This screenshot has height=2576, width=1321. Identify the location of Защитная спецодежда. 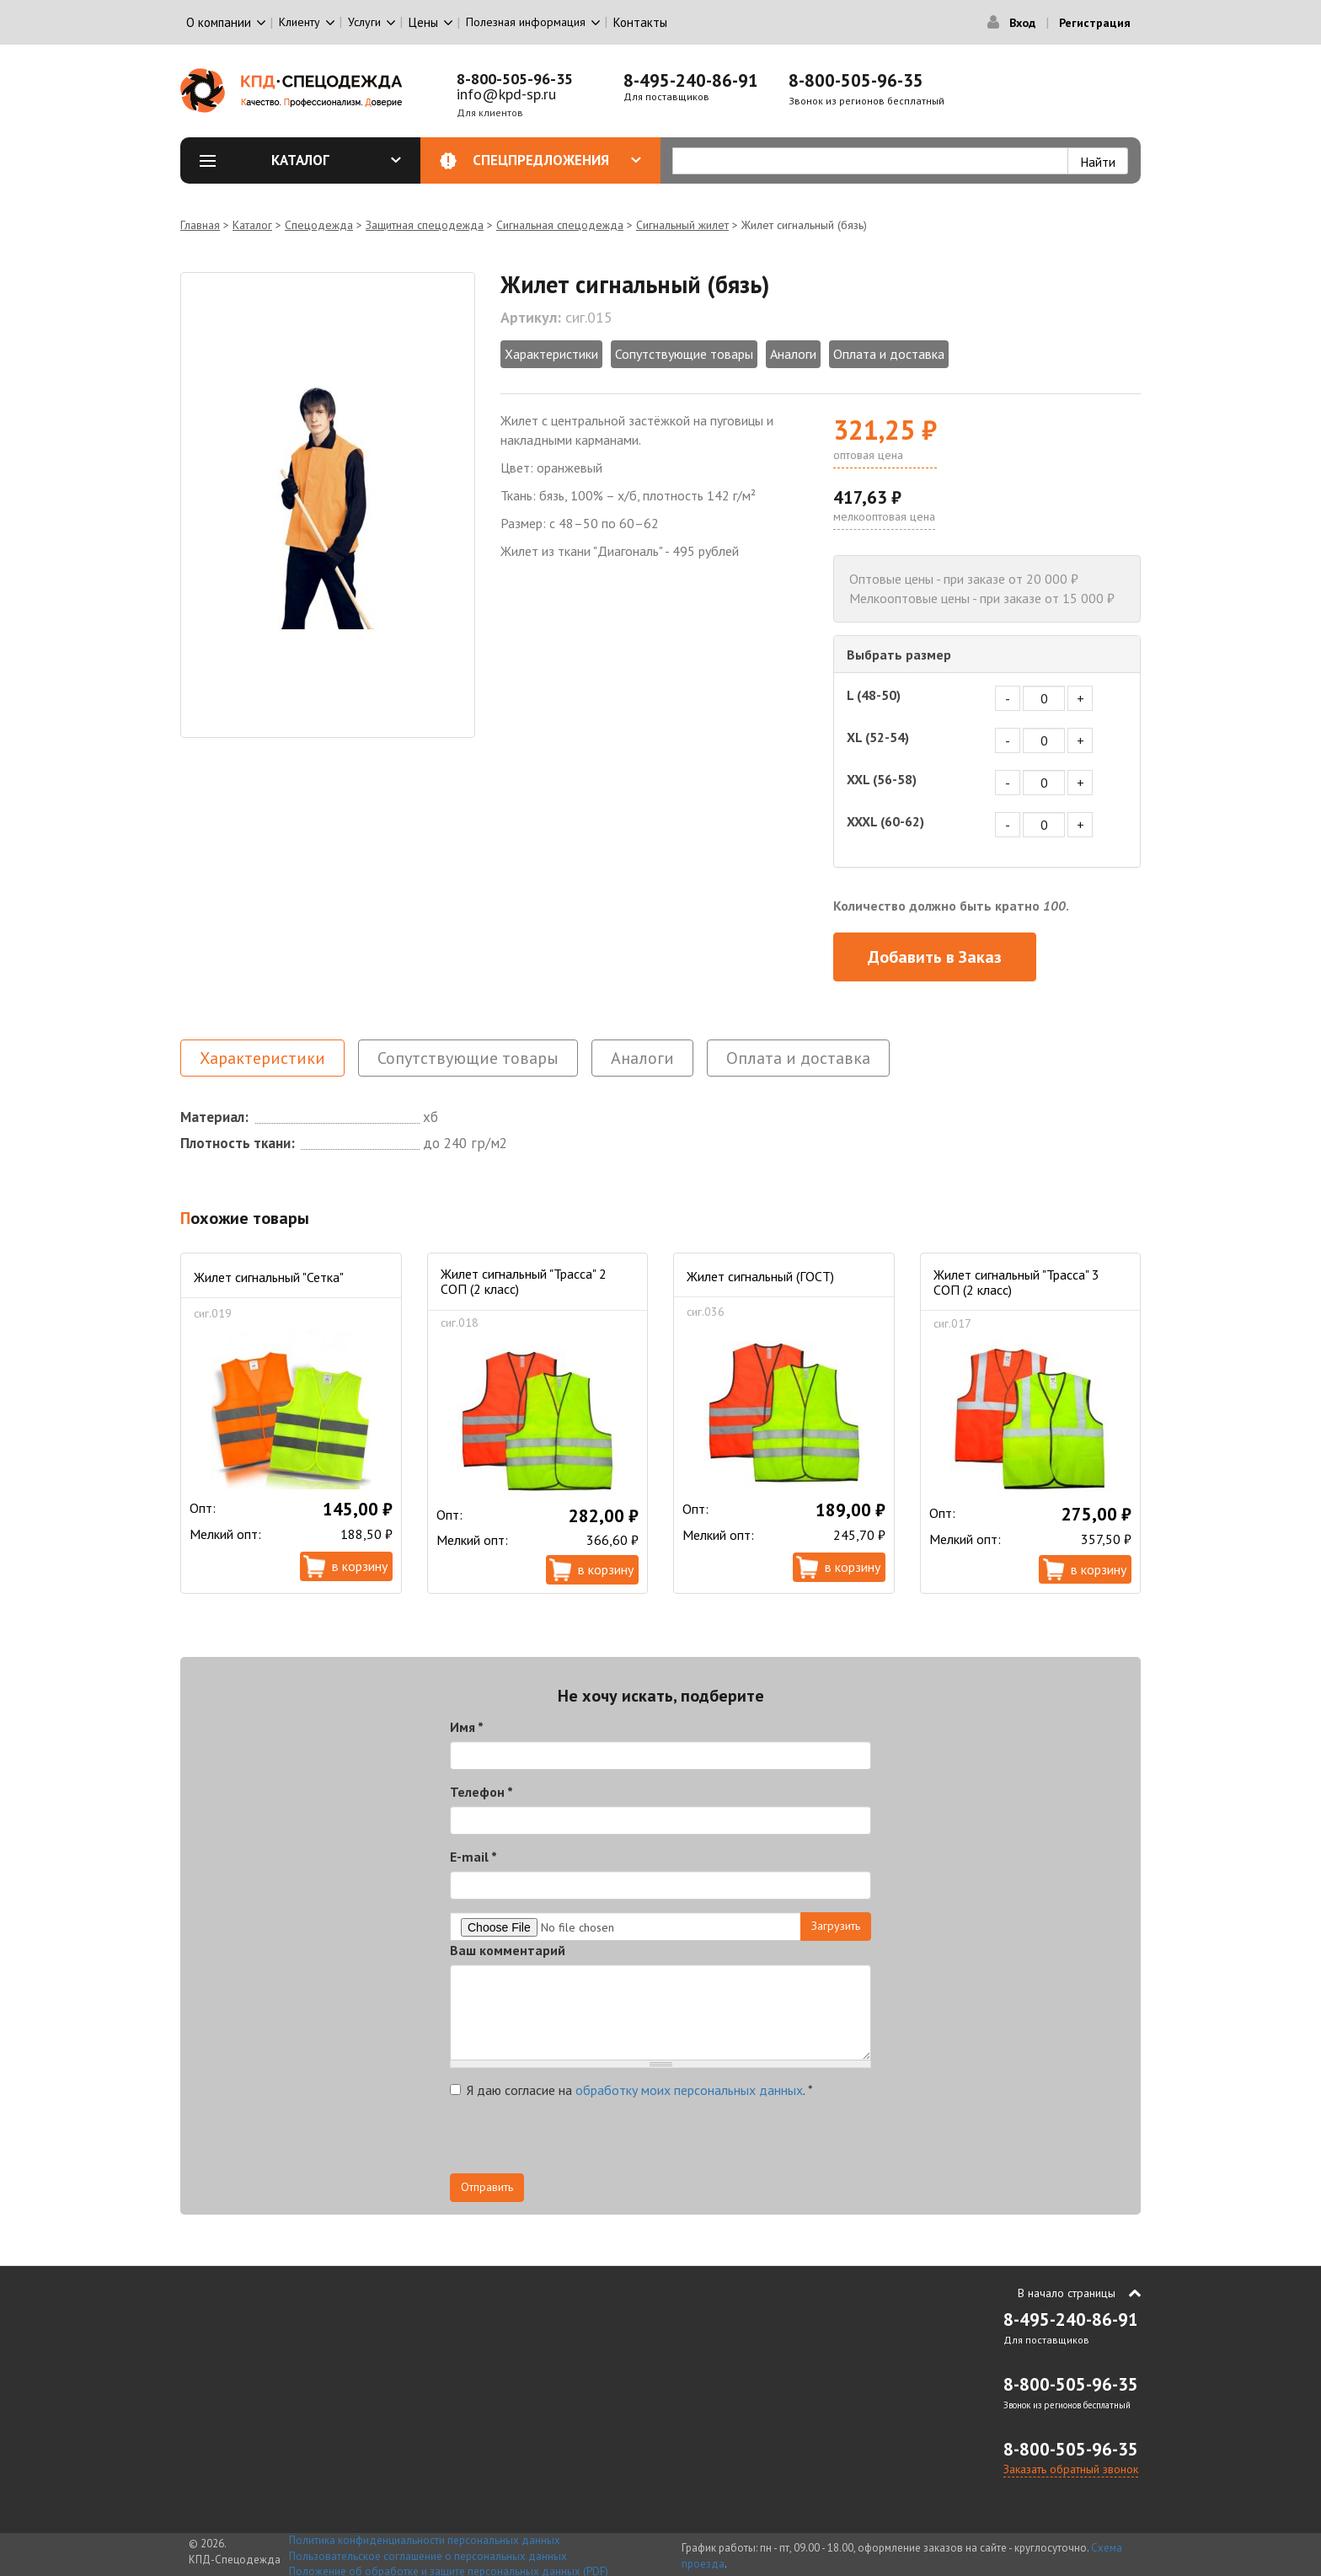
(425, 224).